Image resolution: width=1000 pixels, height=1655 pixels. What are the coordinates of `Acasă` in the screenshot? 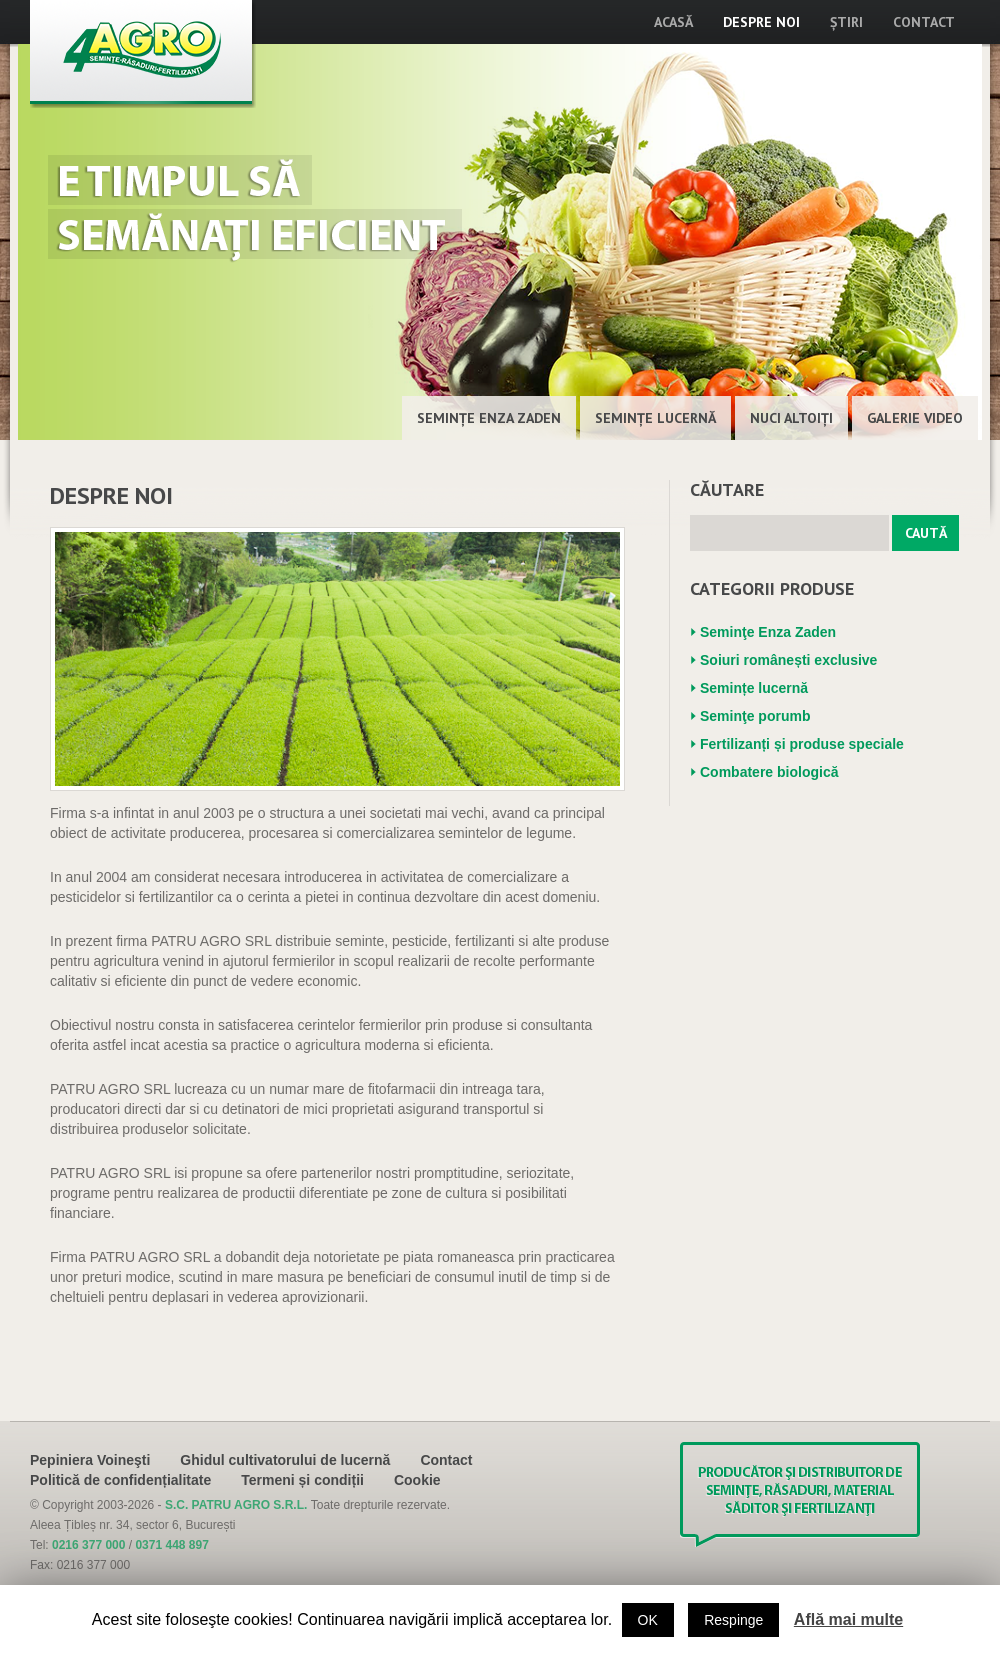 It's located at (673, 22).